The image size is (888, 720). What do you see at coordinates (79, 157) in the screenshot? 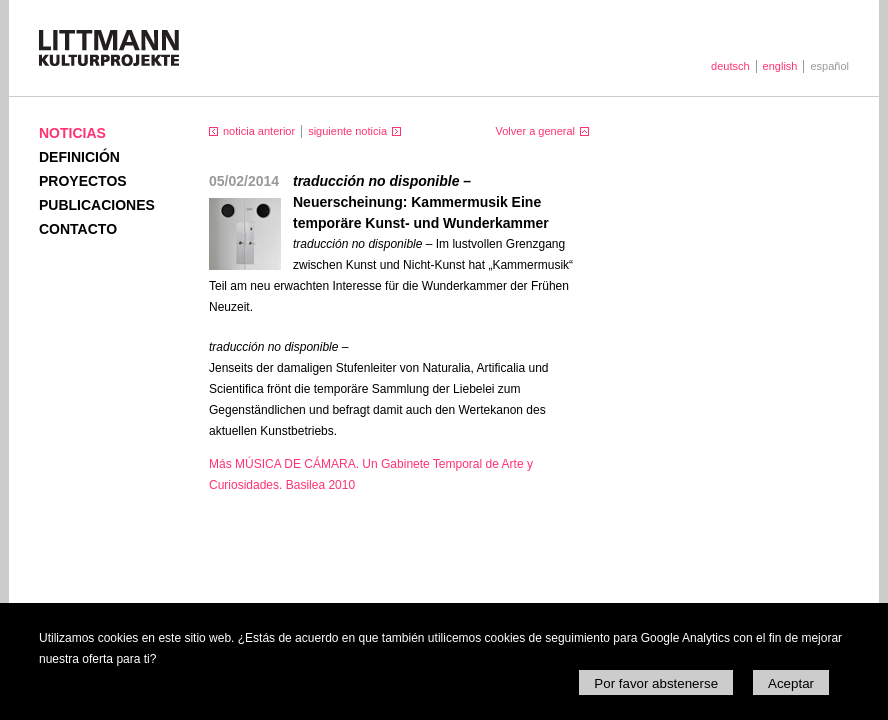
I see `Definición` at bounding box center [79, 157].